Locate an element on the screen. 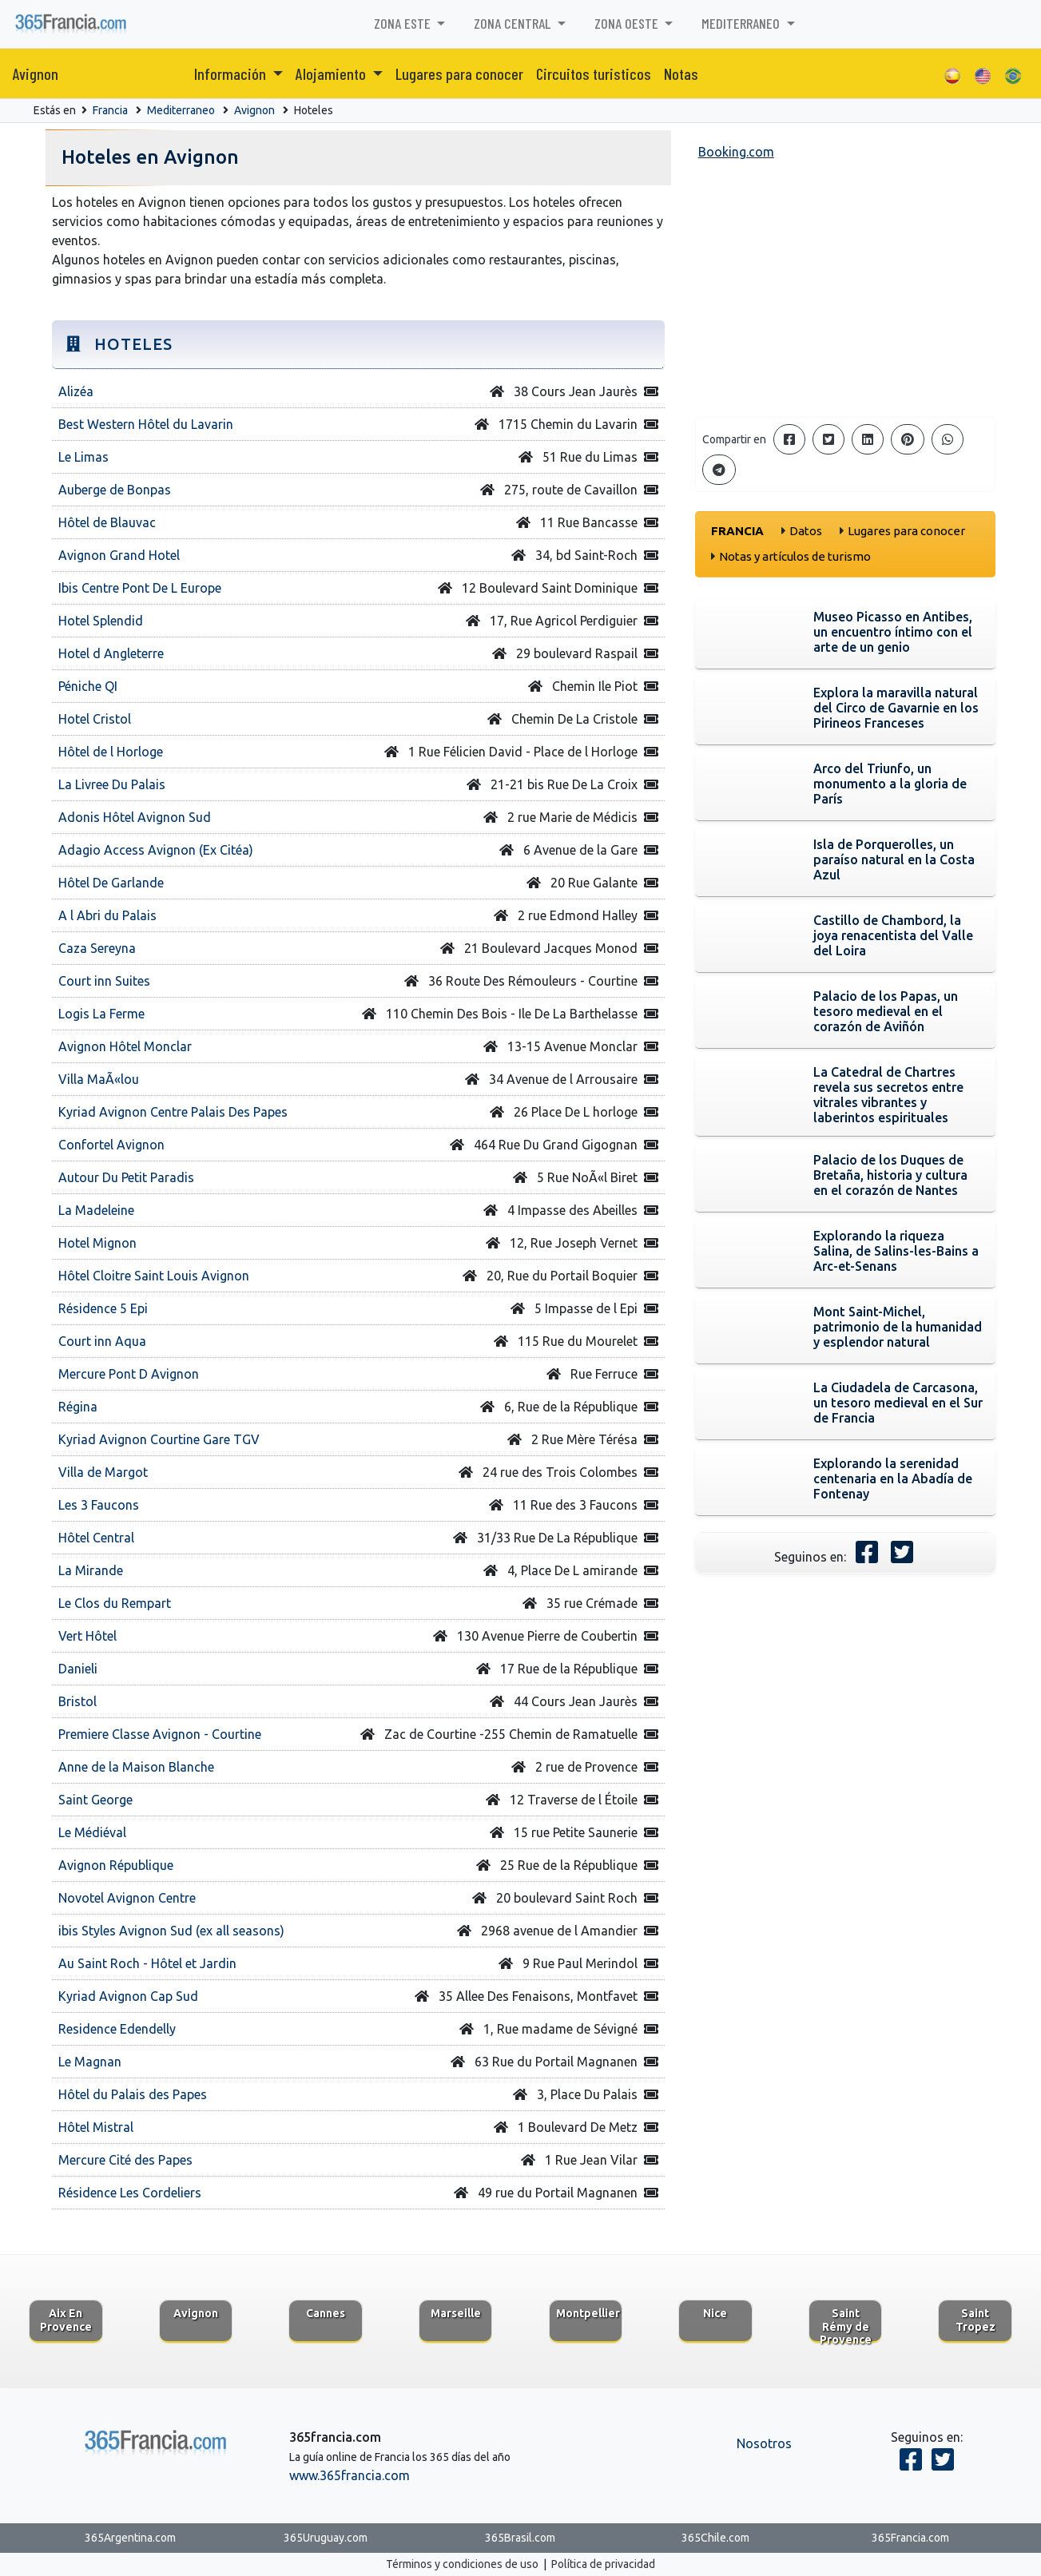 This screenshot has height=2576, width=1041. Villa de Margot is located at coordinates (103, 1472).